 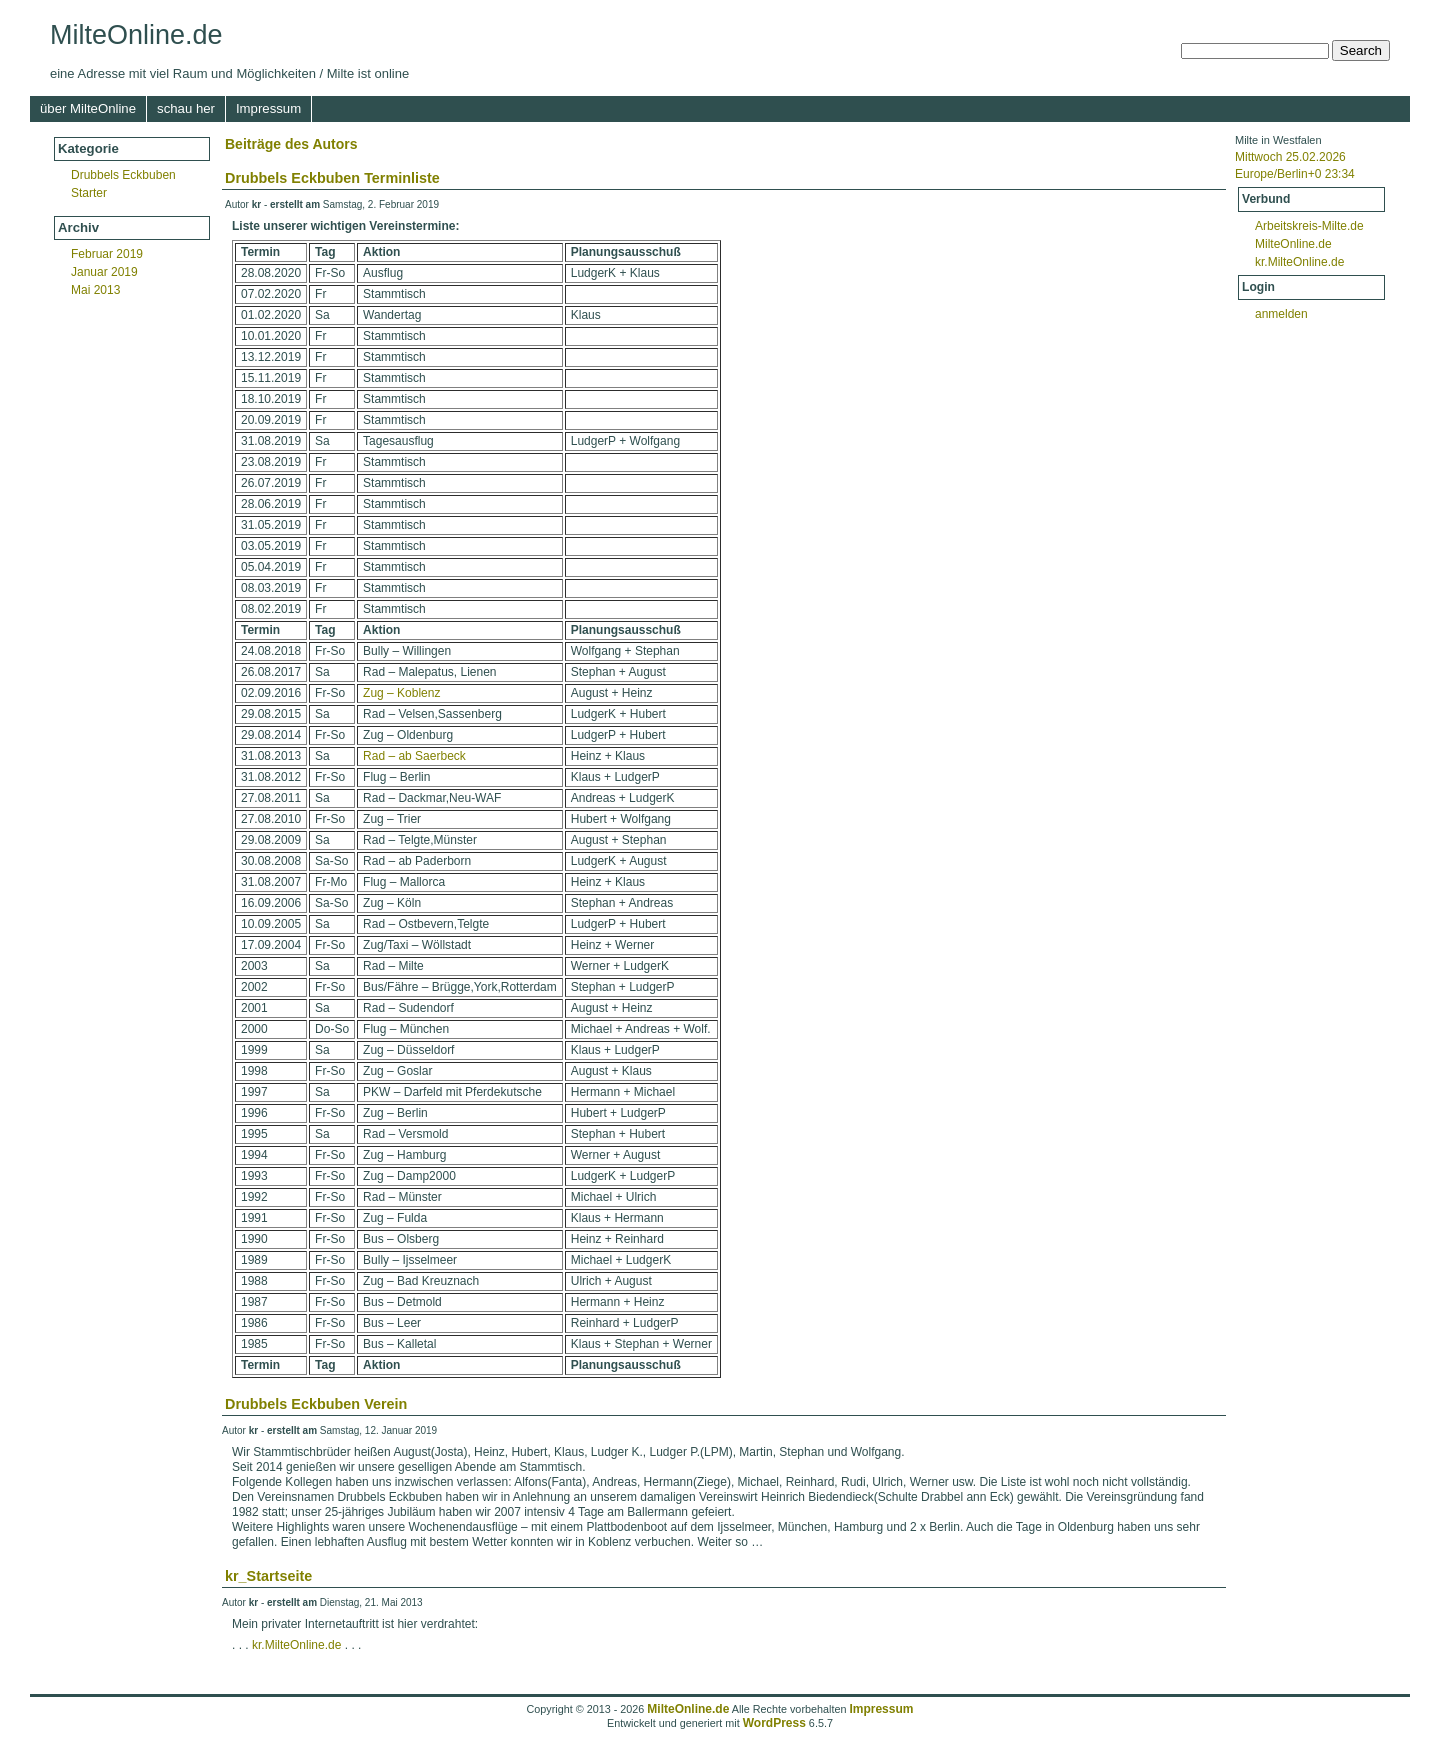 What do you see at coordinates (774, 1723) in the screenshot?
I see `WordPress` at bounding box center [774, 1723].